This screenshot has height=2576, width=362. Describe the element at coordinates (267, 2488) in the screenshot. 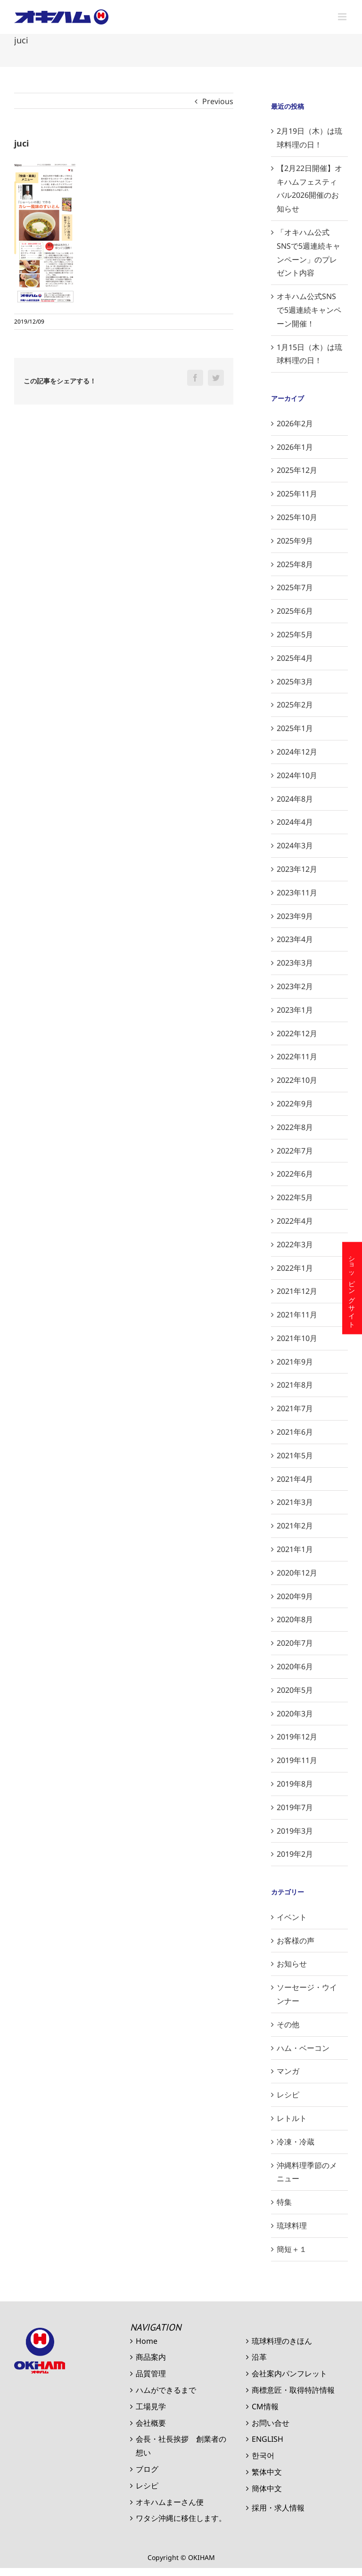

I see `簡体中文` at that location.